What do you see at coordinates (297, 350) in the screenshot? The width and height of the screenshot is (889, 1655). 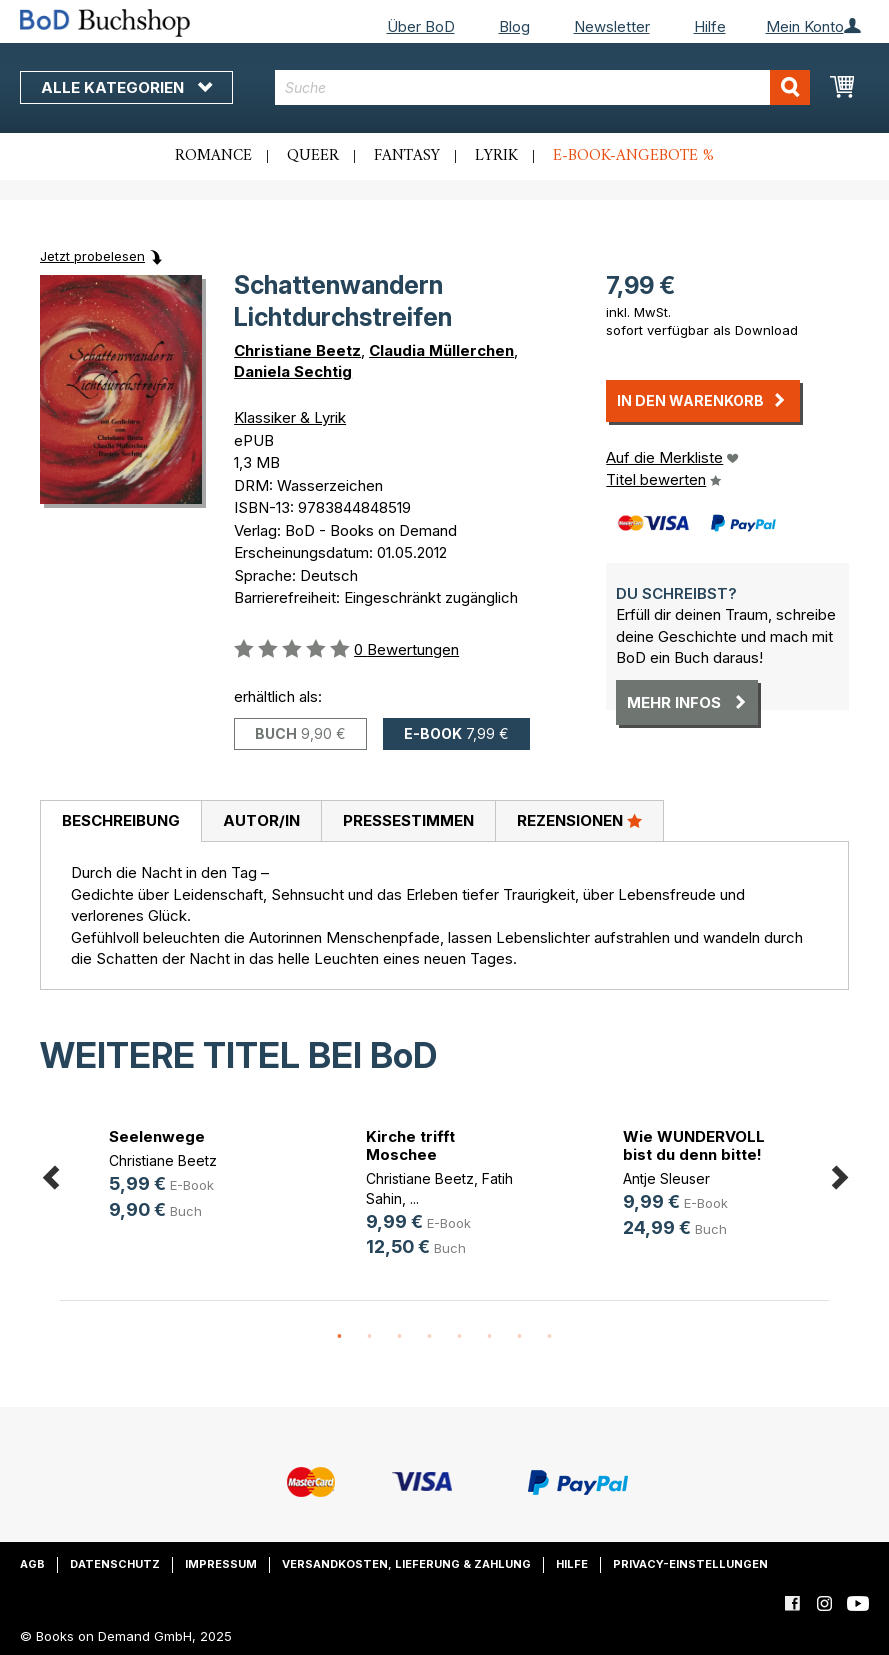 I see `Christiane Beetz` at bounding box center [297, 350].